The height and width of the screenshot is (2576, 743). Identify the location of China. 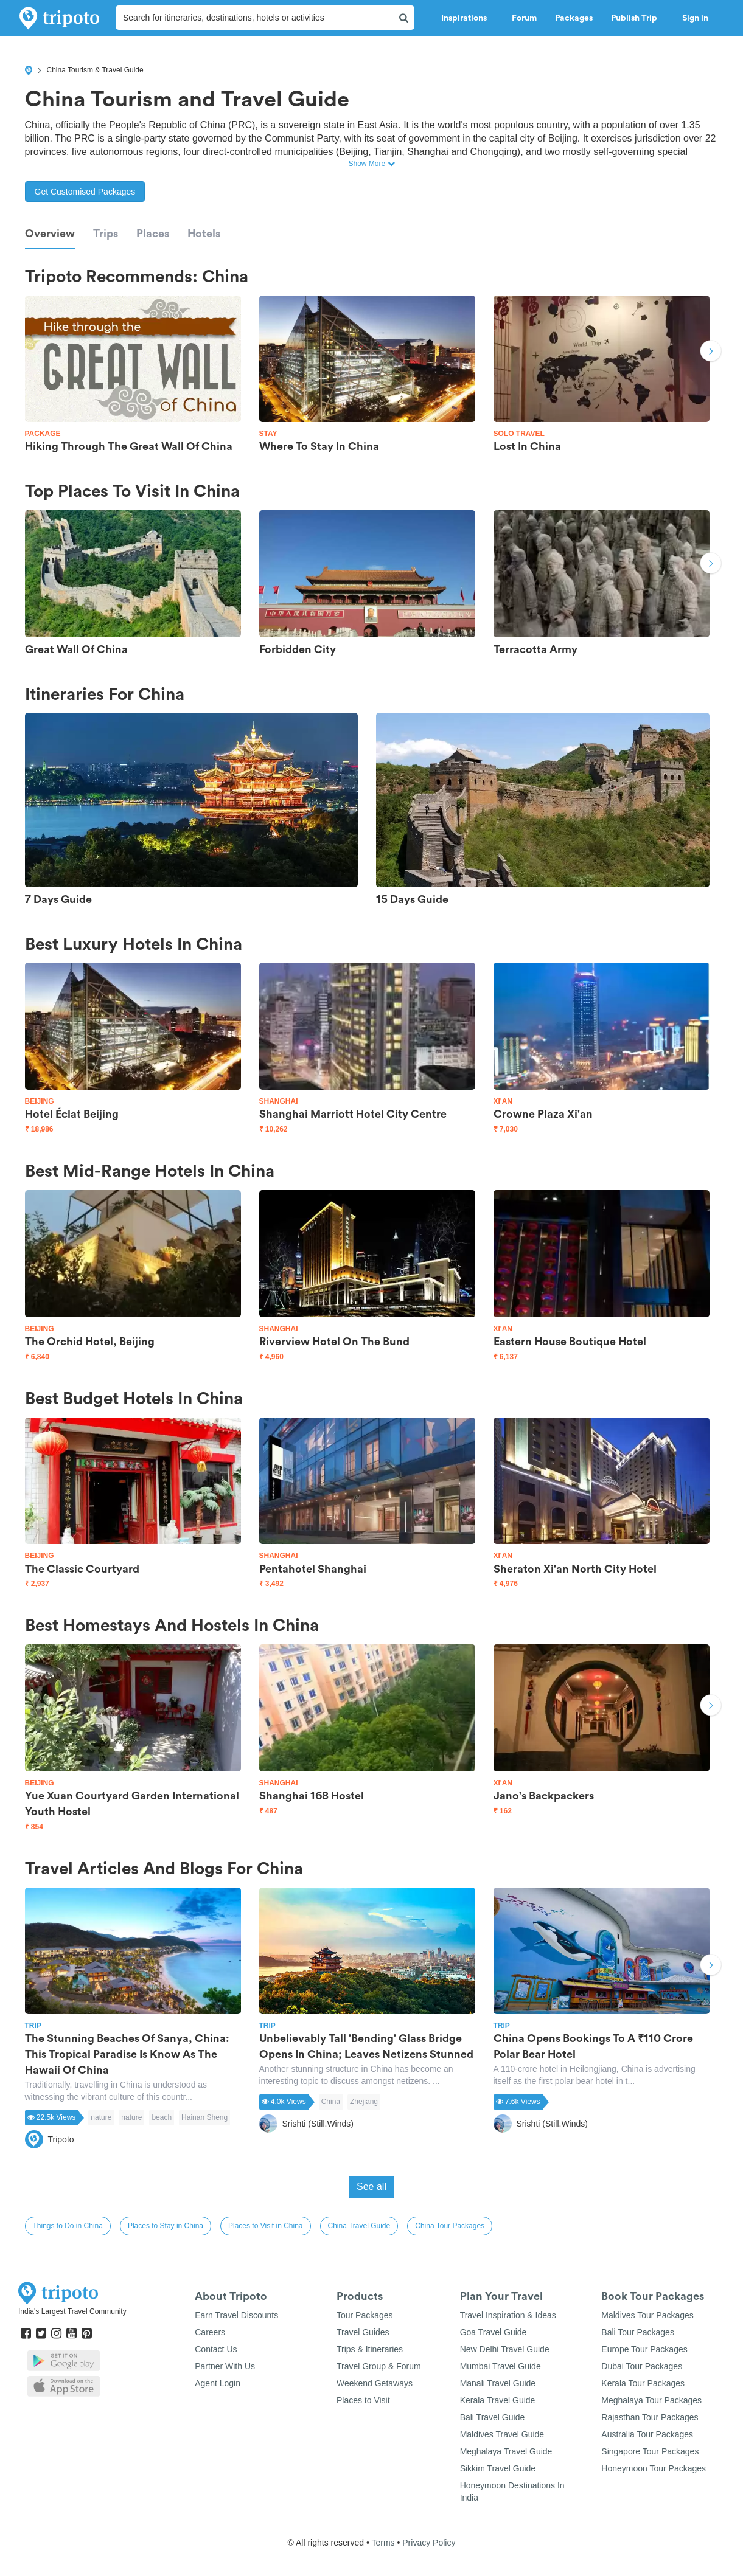
(330, 2101).